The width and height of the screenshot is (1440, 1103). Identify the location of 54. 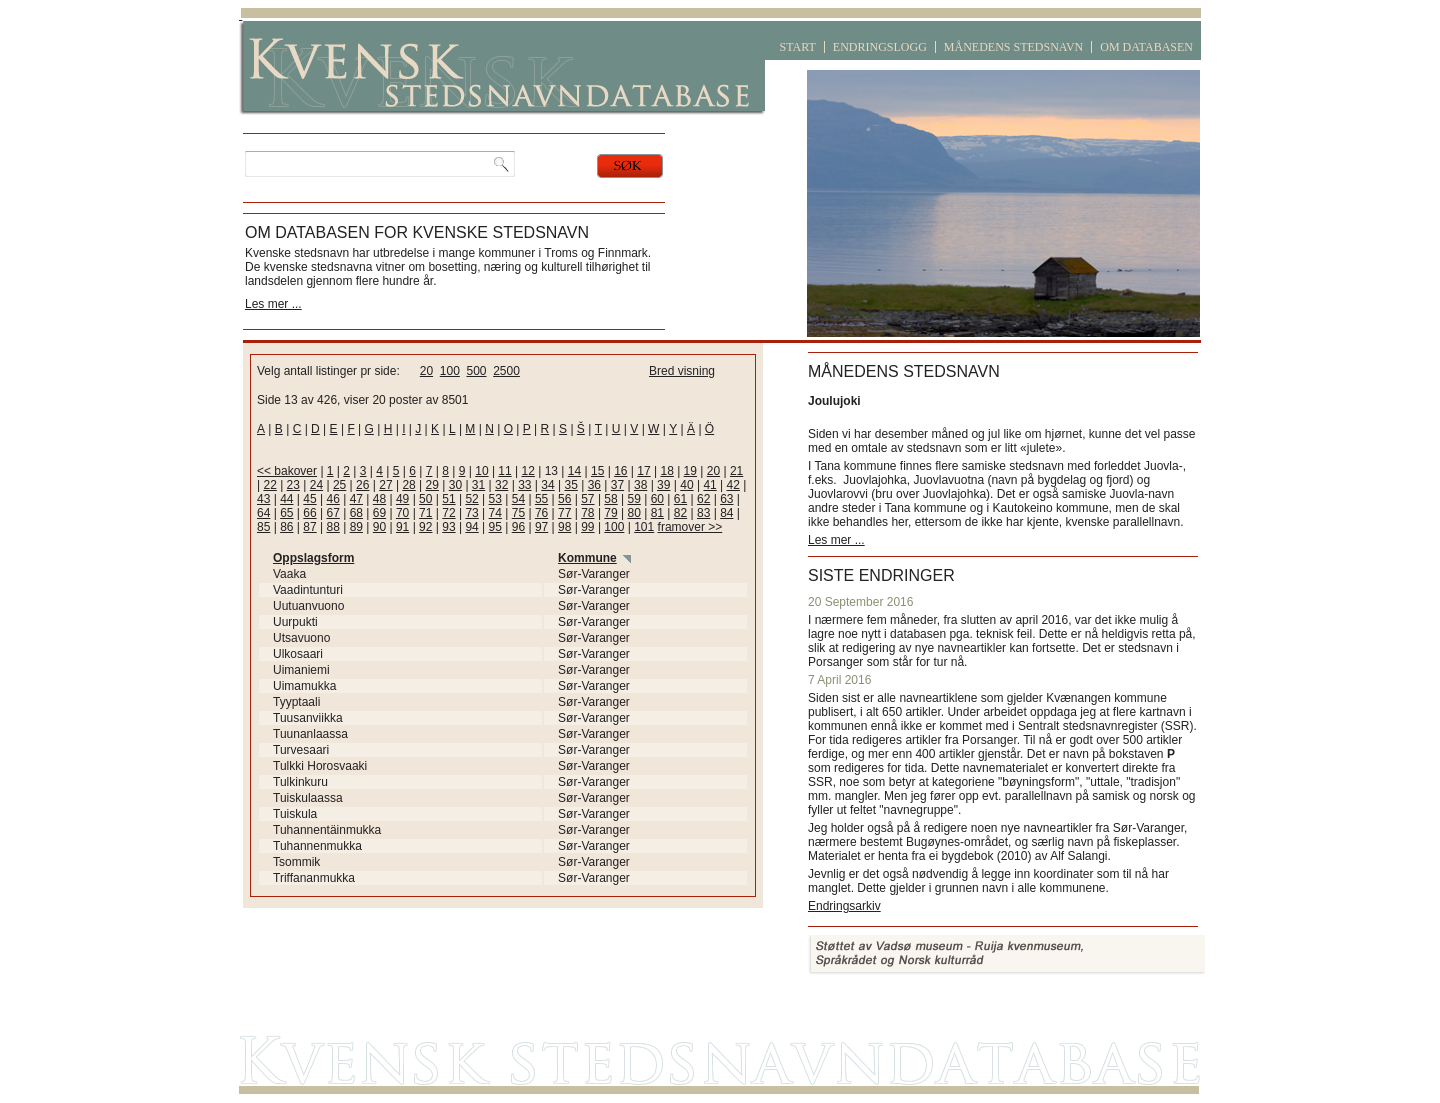
(518, 499).